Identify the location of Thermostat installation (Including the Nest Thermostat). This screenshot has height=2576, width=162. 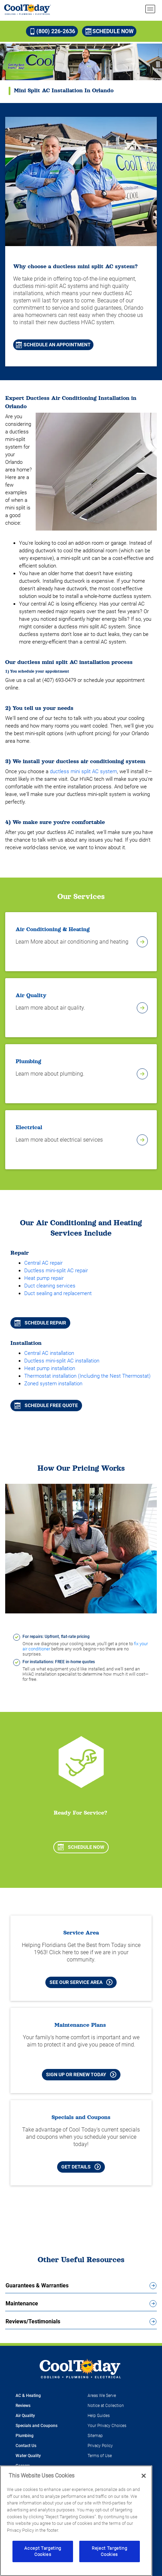
(87, 1376).